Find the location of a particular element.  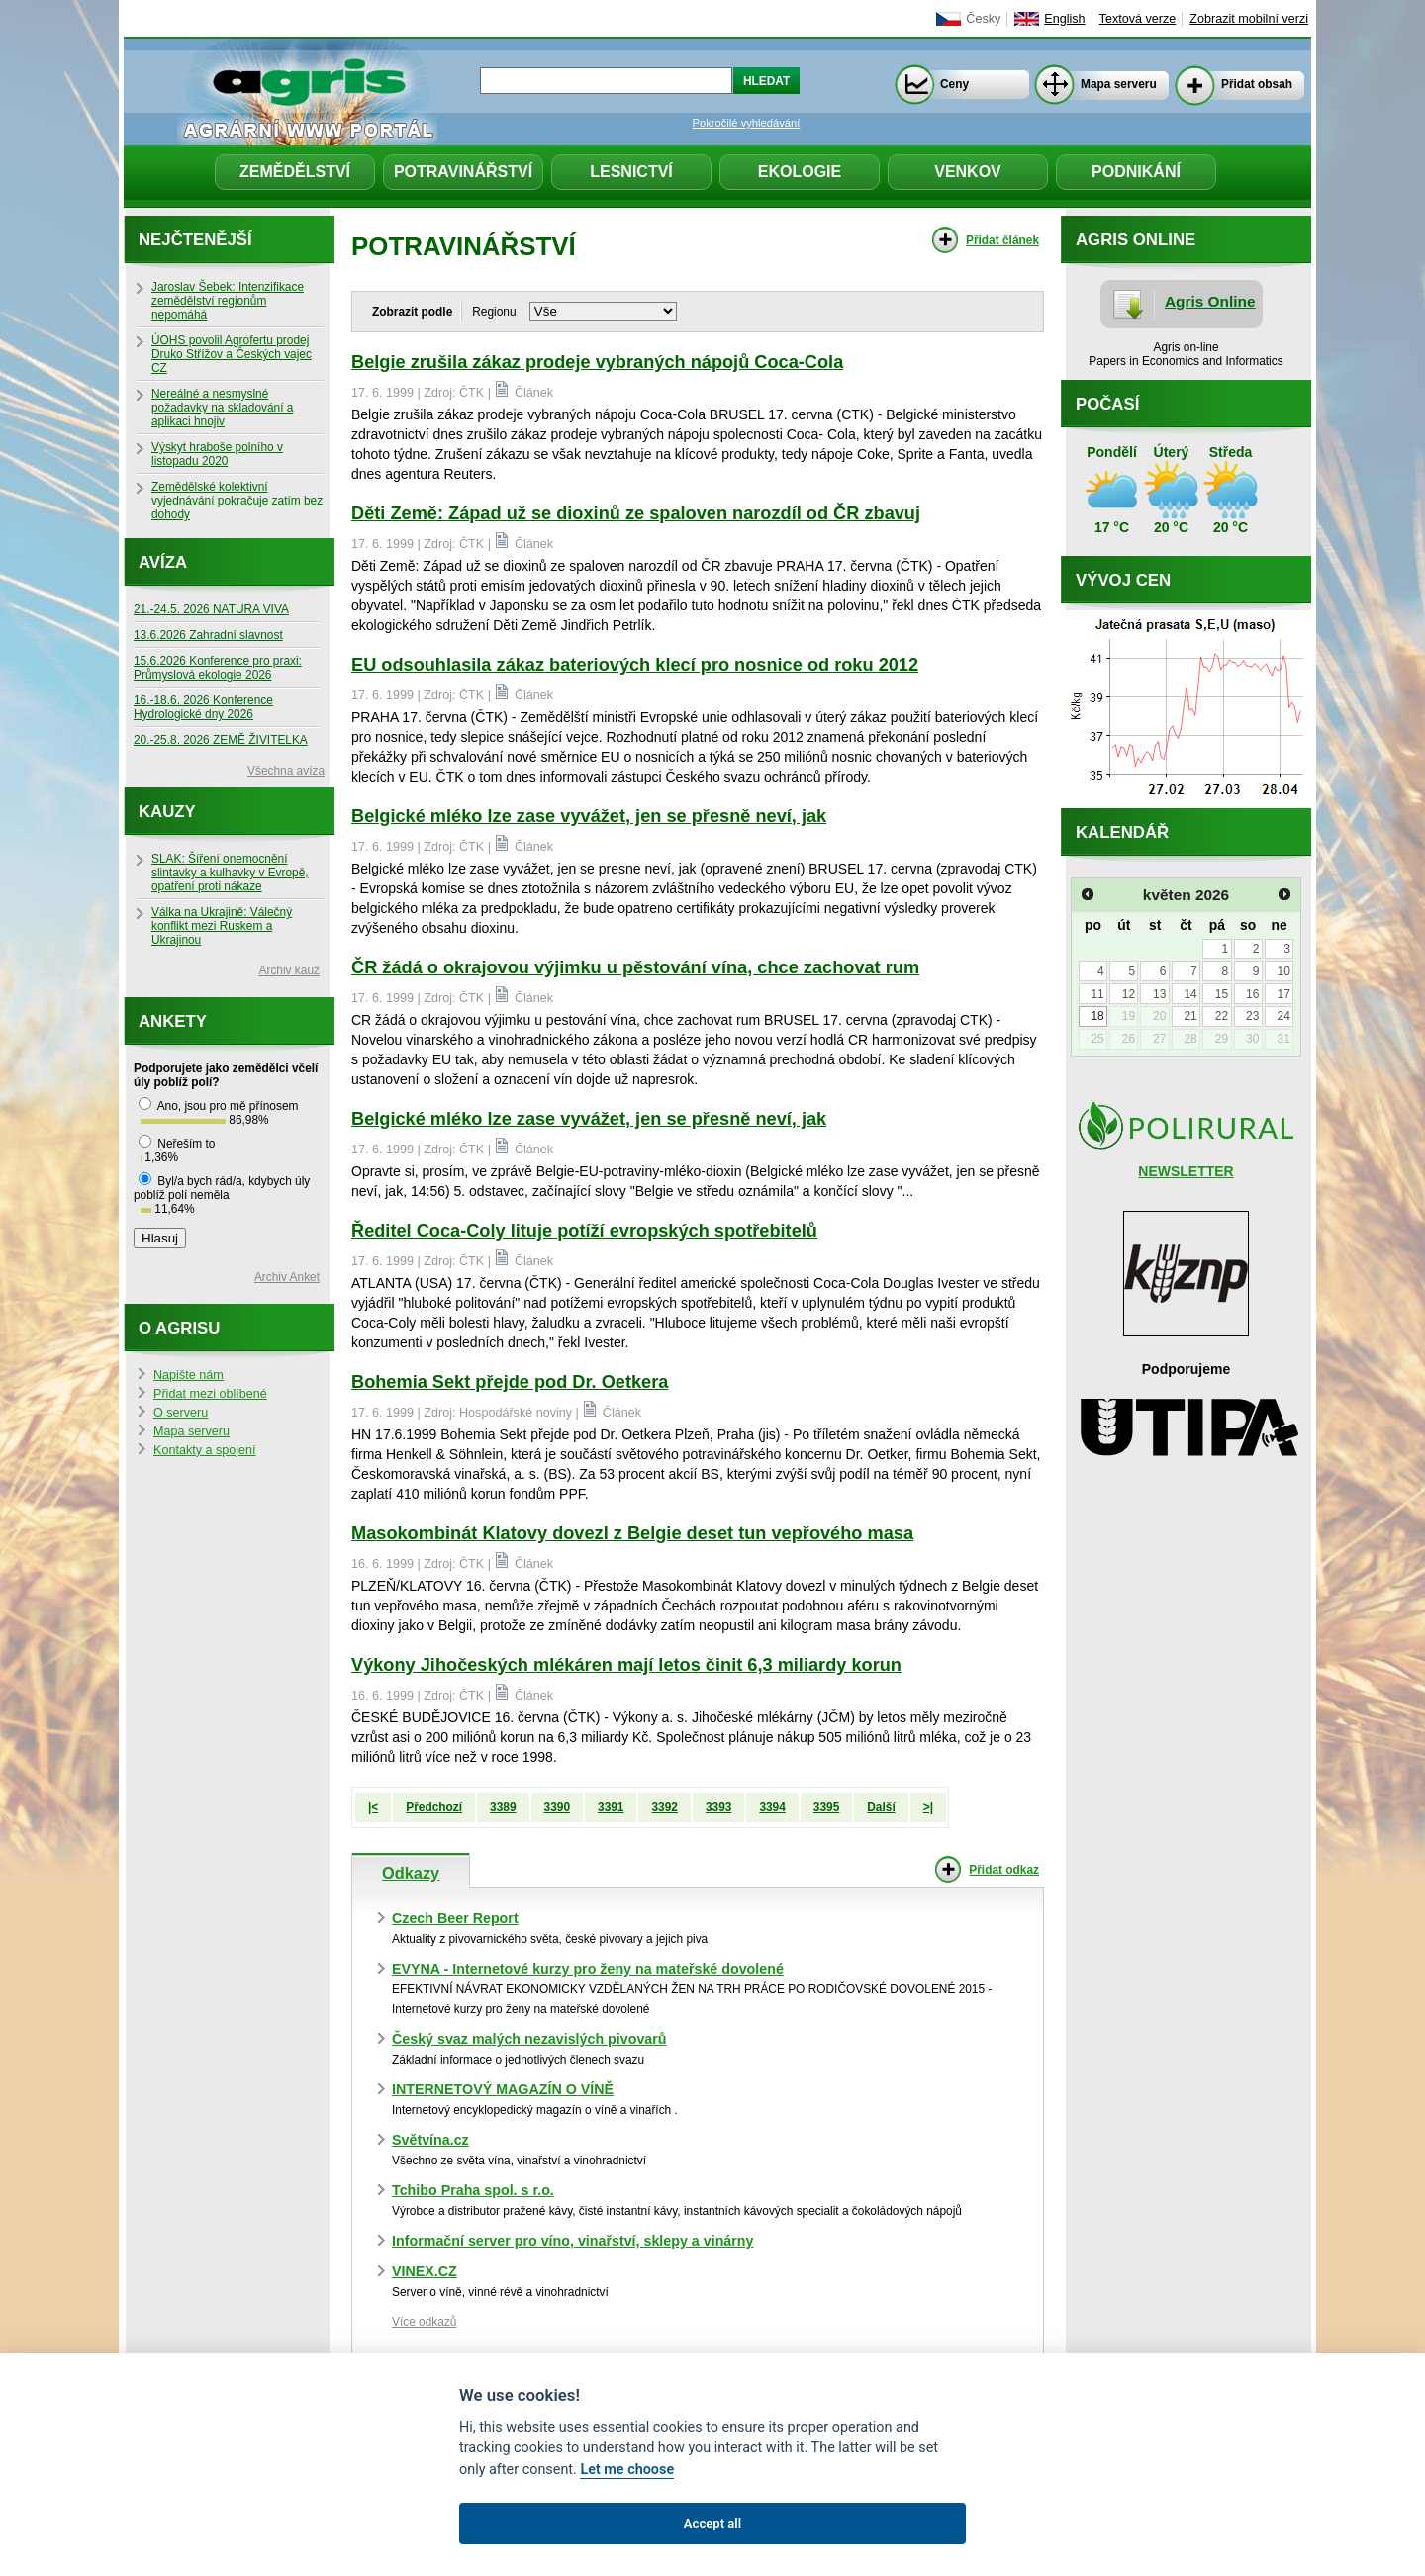

23 is located at coordinates (1252, 1016).